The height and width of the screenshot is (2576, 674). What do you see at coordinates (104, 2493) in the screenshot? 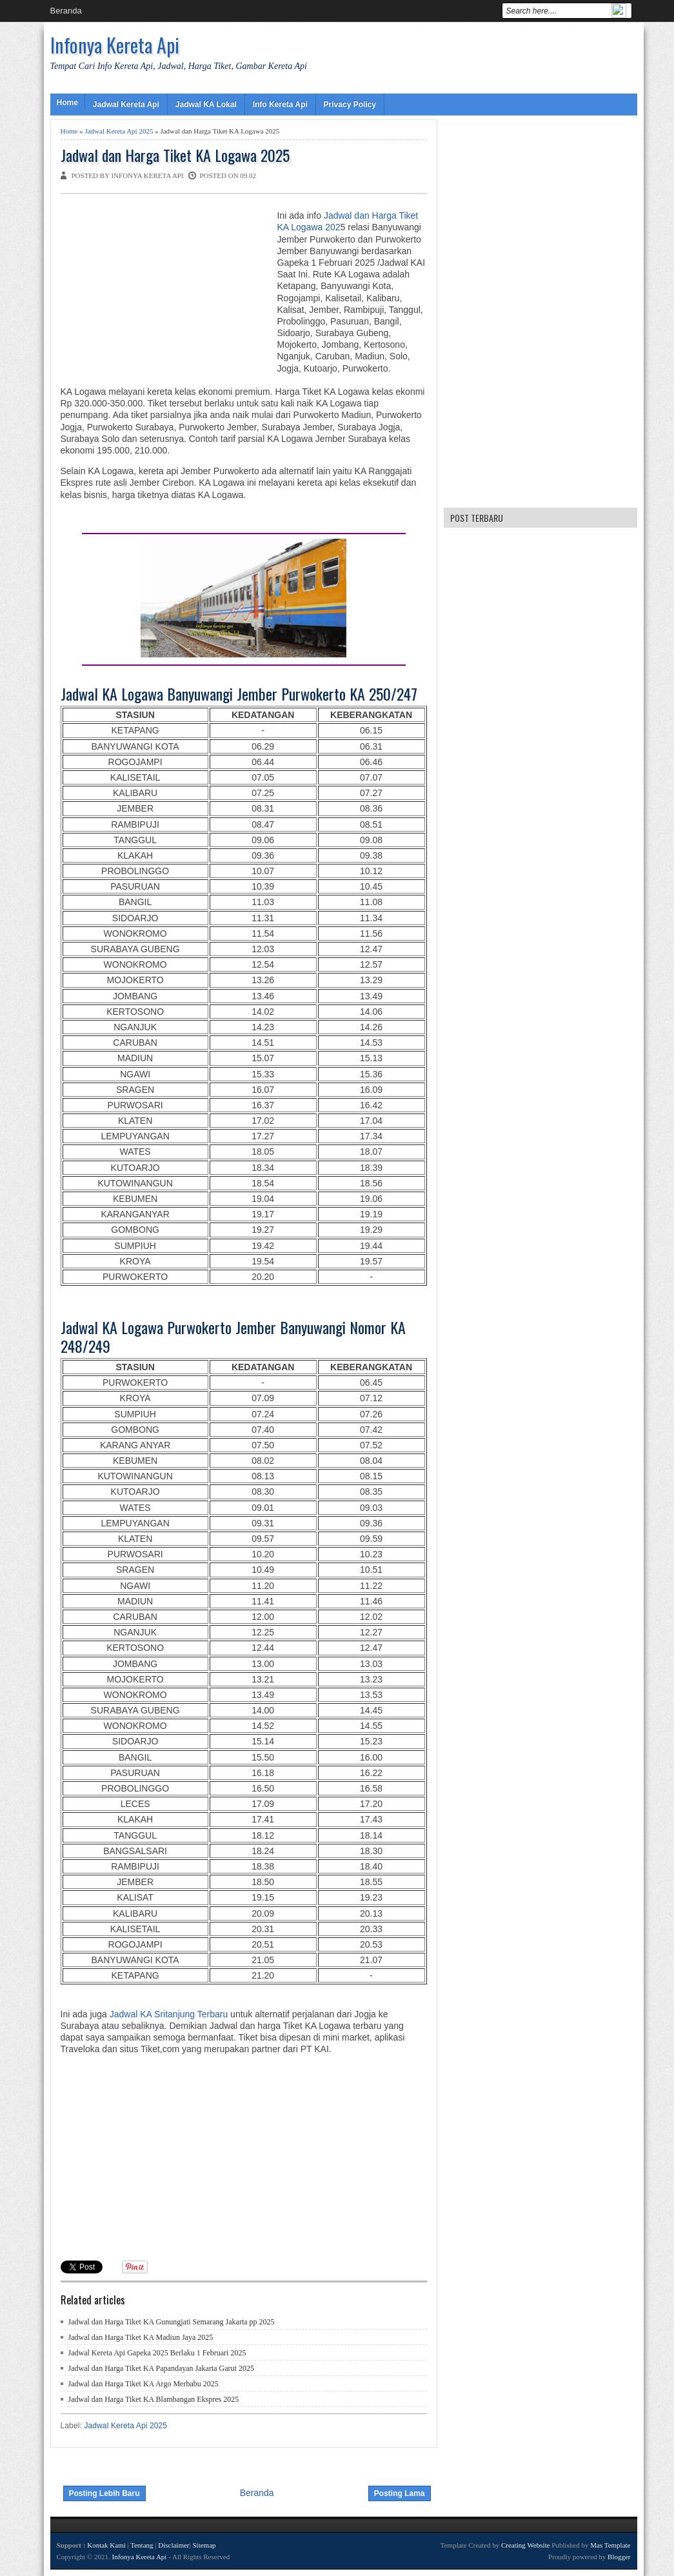
I see `Posting Lebih Baru` at bounding box center [104, 2493].